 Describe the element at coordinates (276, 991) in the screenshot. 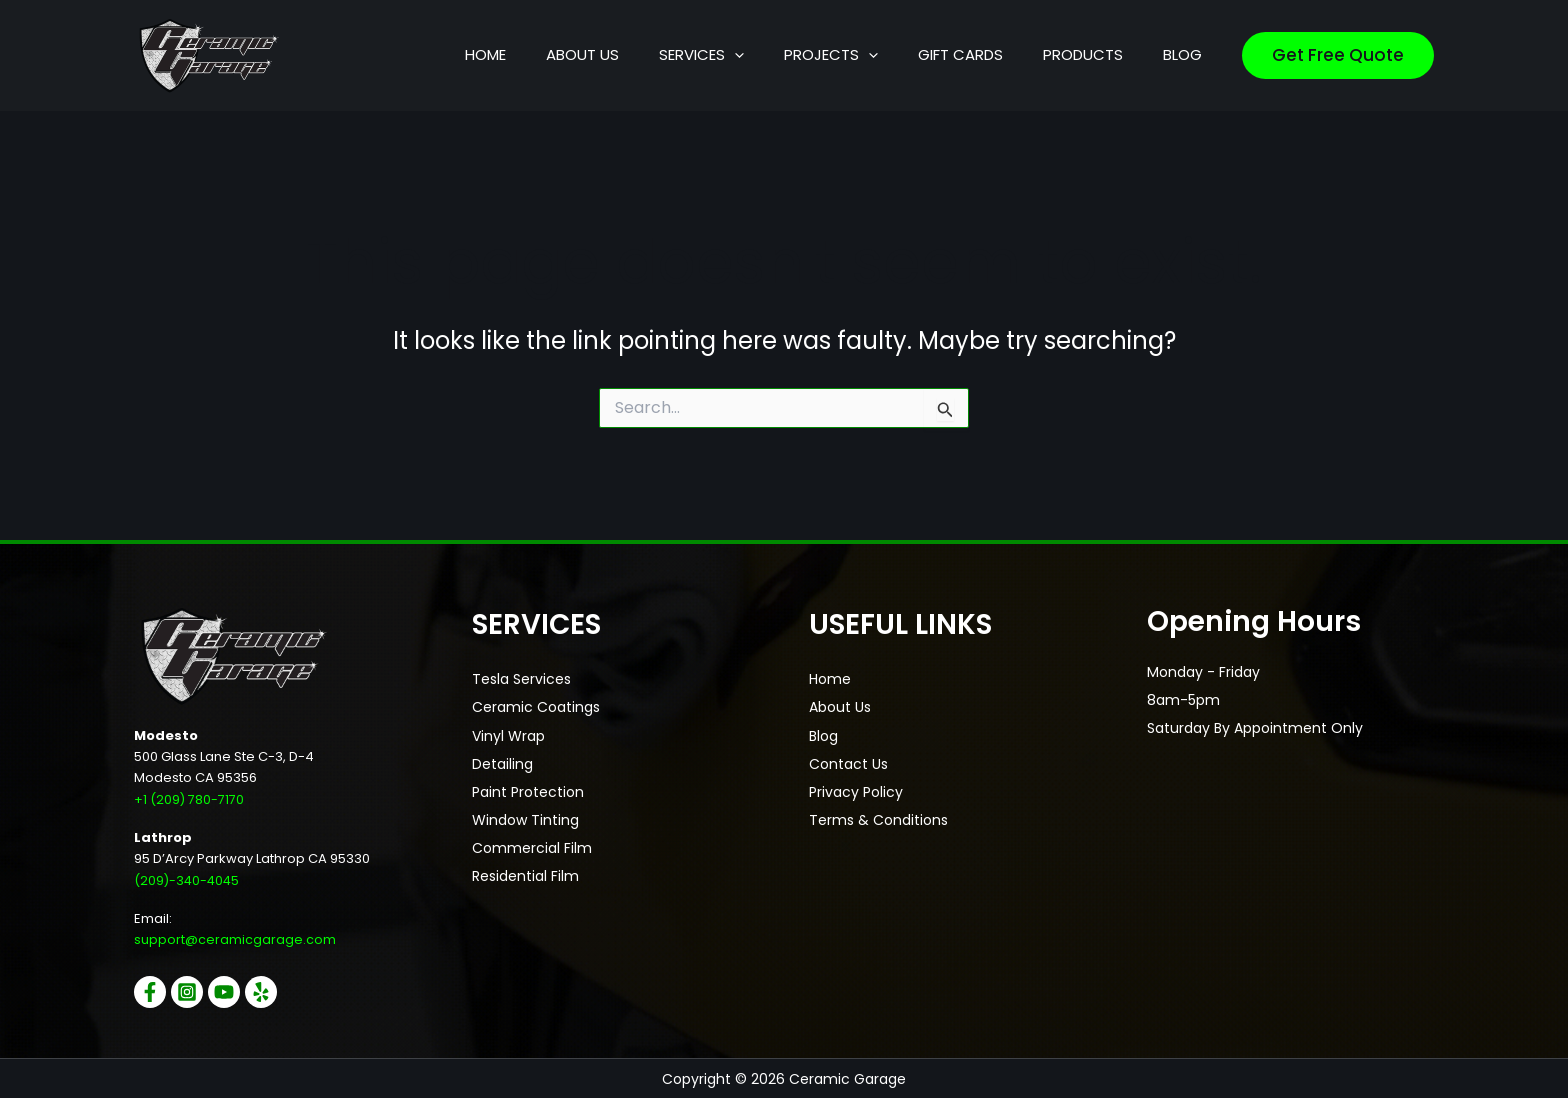

I see `[Yelp]` at that location.